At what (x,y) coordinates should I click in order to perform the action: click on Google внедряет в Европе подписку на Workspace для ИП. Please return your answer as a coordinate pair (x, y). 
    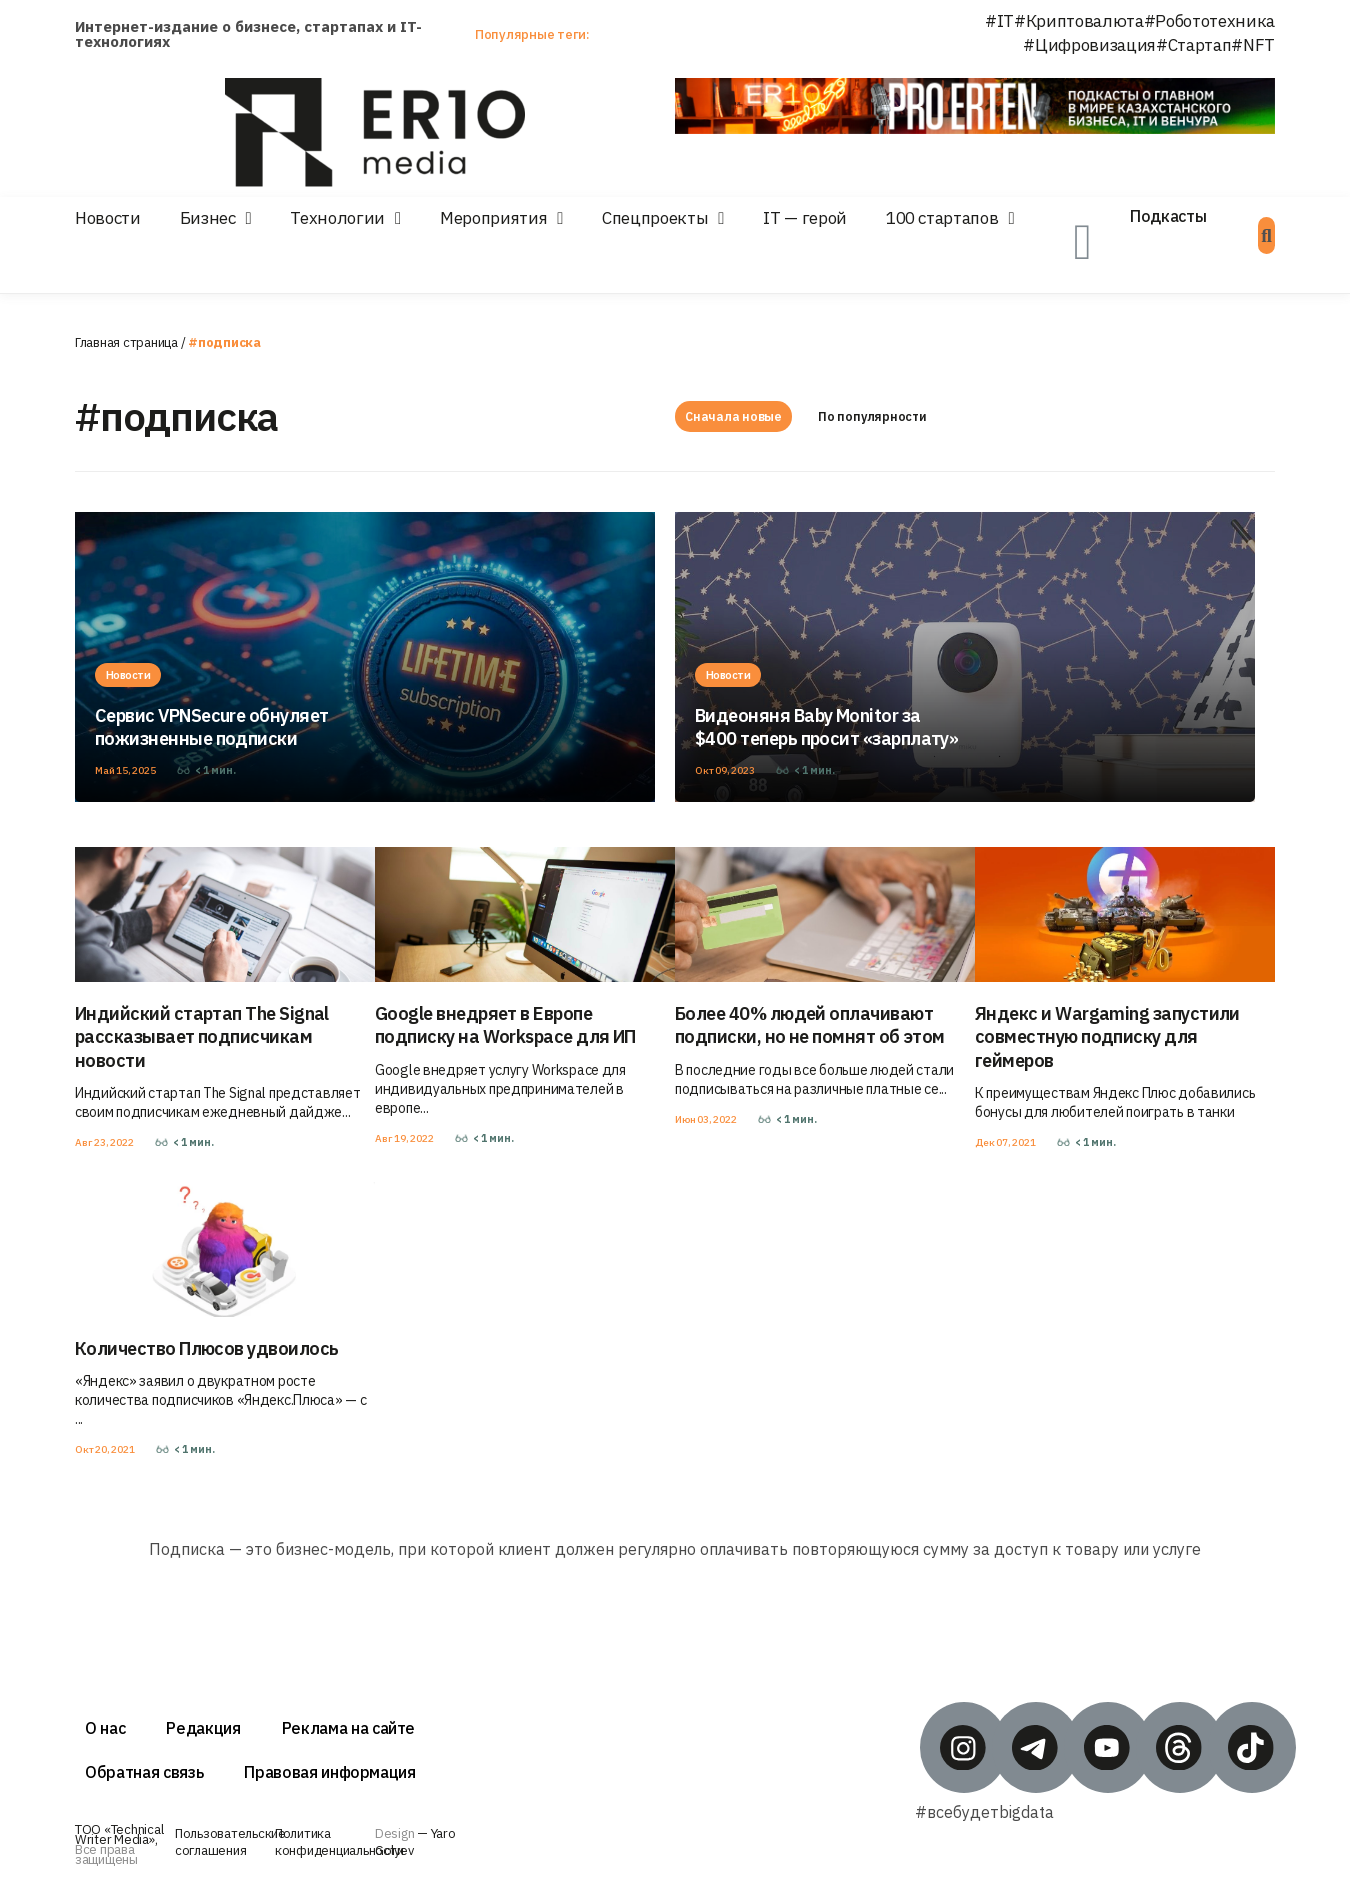
    Looking at the image, I should click on (505, 1025).